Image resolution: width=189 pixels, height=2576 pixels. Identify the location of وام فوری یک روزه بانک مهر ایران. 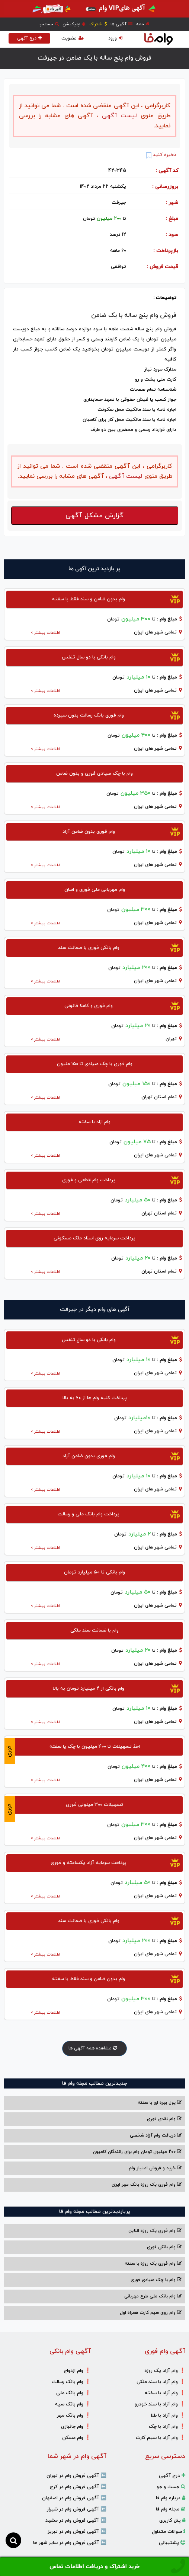
(147, 2185).